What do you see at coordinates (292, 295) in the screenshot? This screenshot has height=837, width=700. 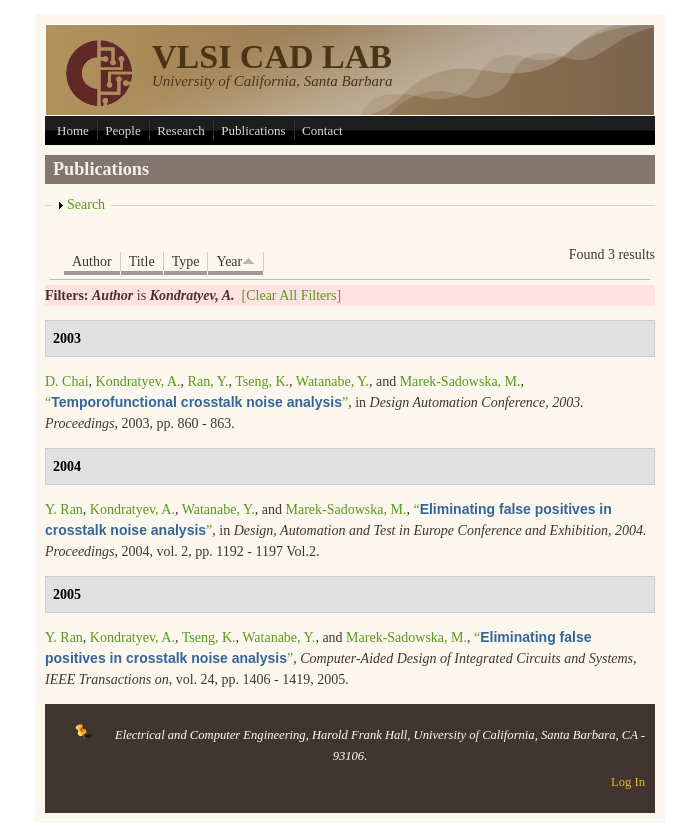 I see `[Clear All Filters]` at bounding box center [292, 295].